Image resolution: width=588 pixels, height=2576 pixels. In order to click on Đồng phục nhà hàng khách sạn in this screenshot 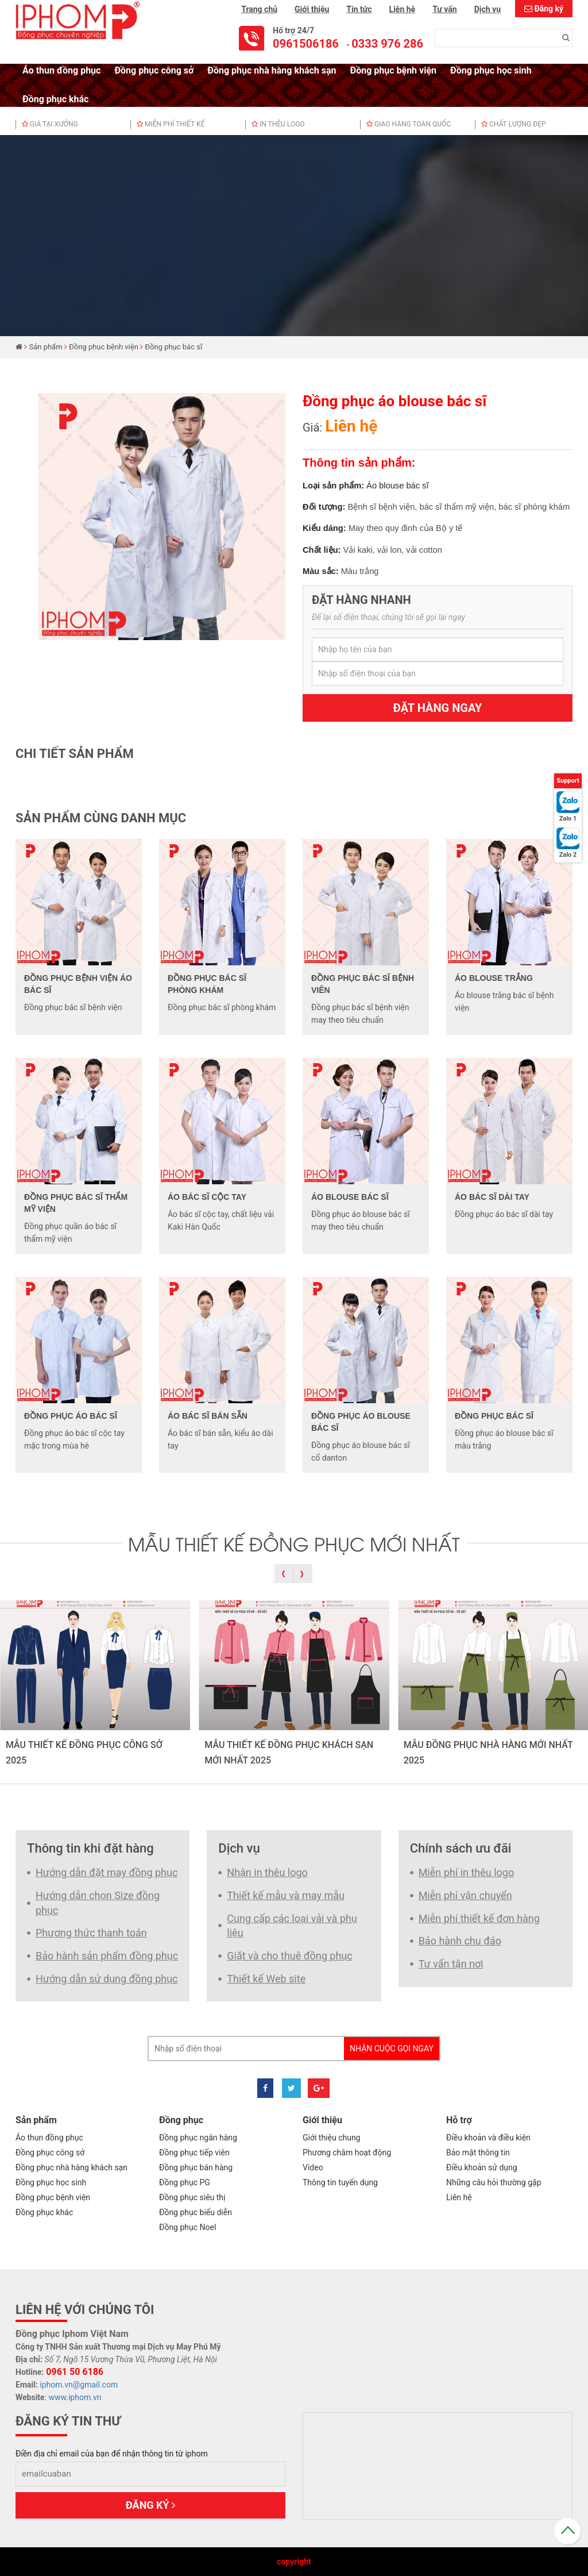, I will do `click(271, 70)`.